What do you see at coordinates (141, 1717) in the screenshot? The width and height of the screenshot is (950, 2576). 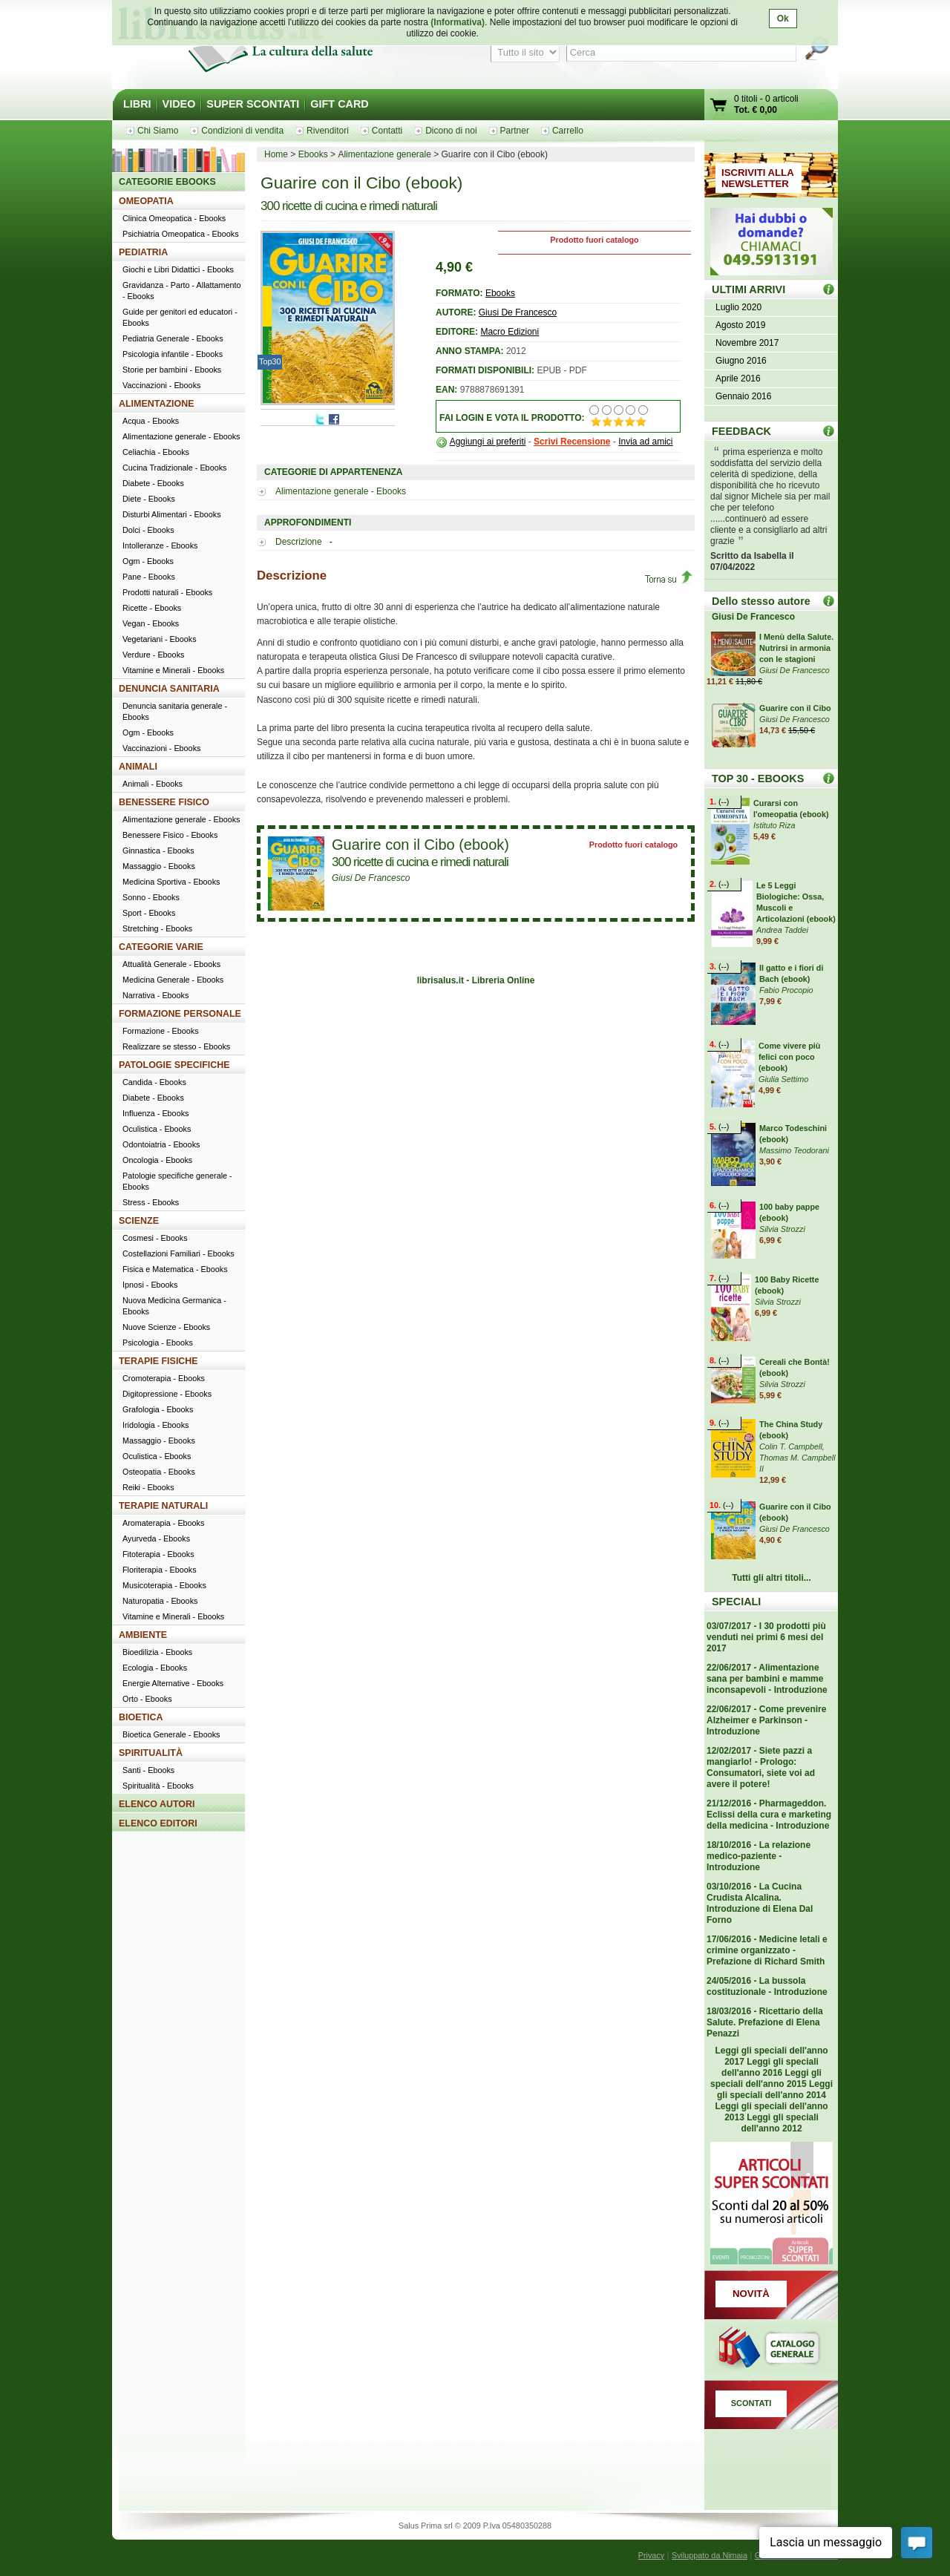 I see `BIOETICA` at bounding box center [141, 1717].